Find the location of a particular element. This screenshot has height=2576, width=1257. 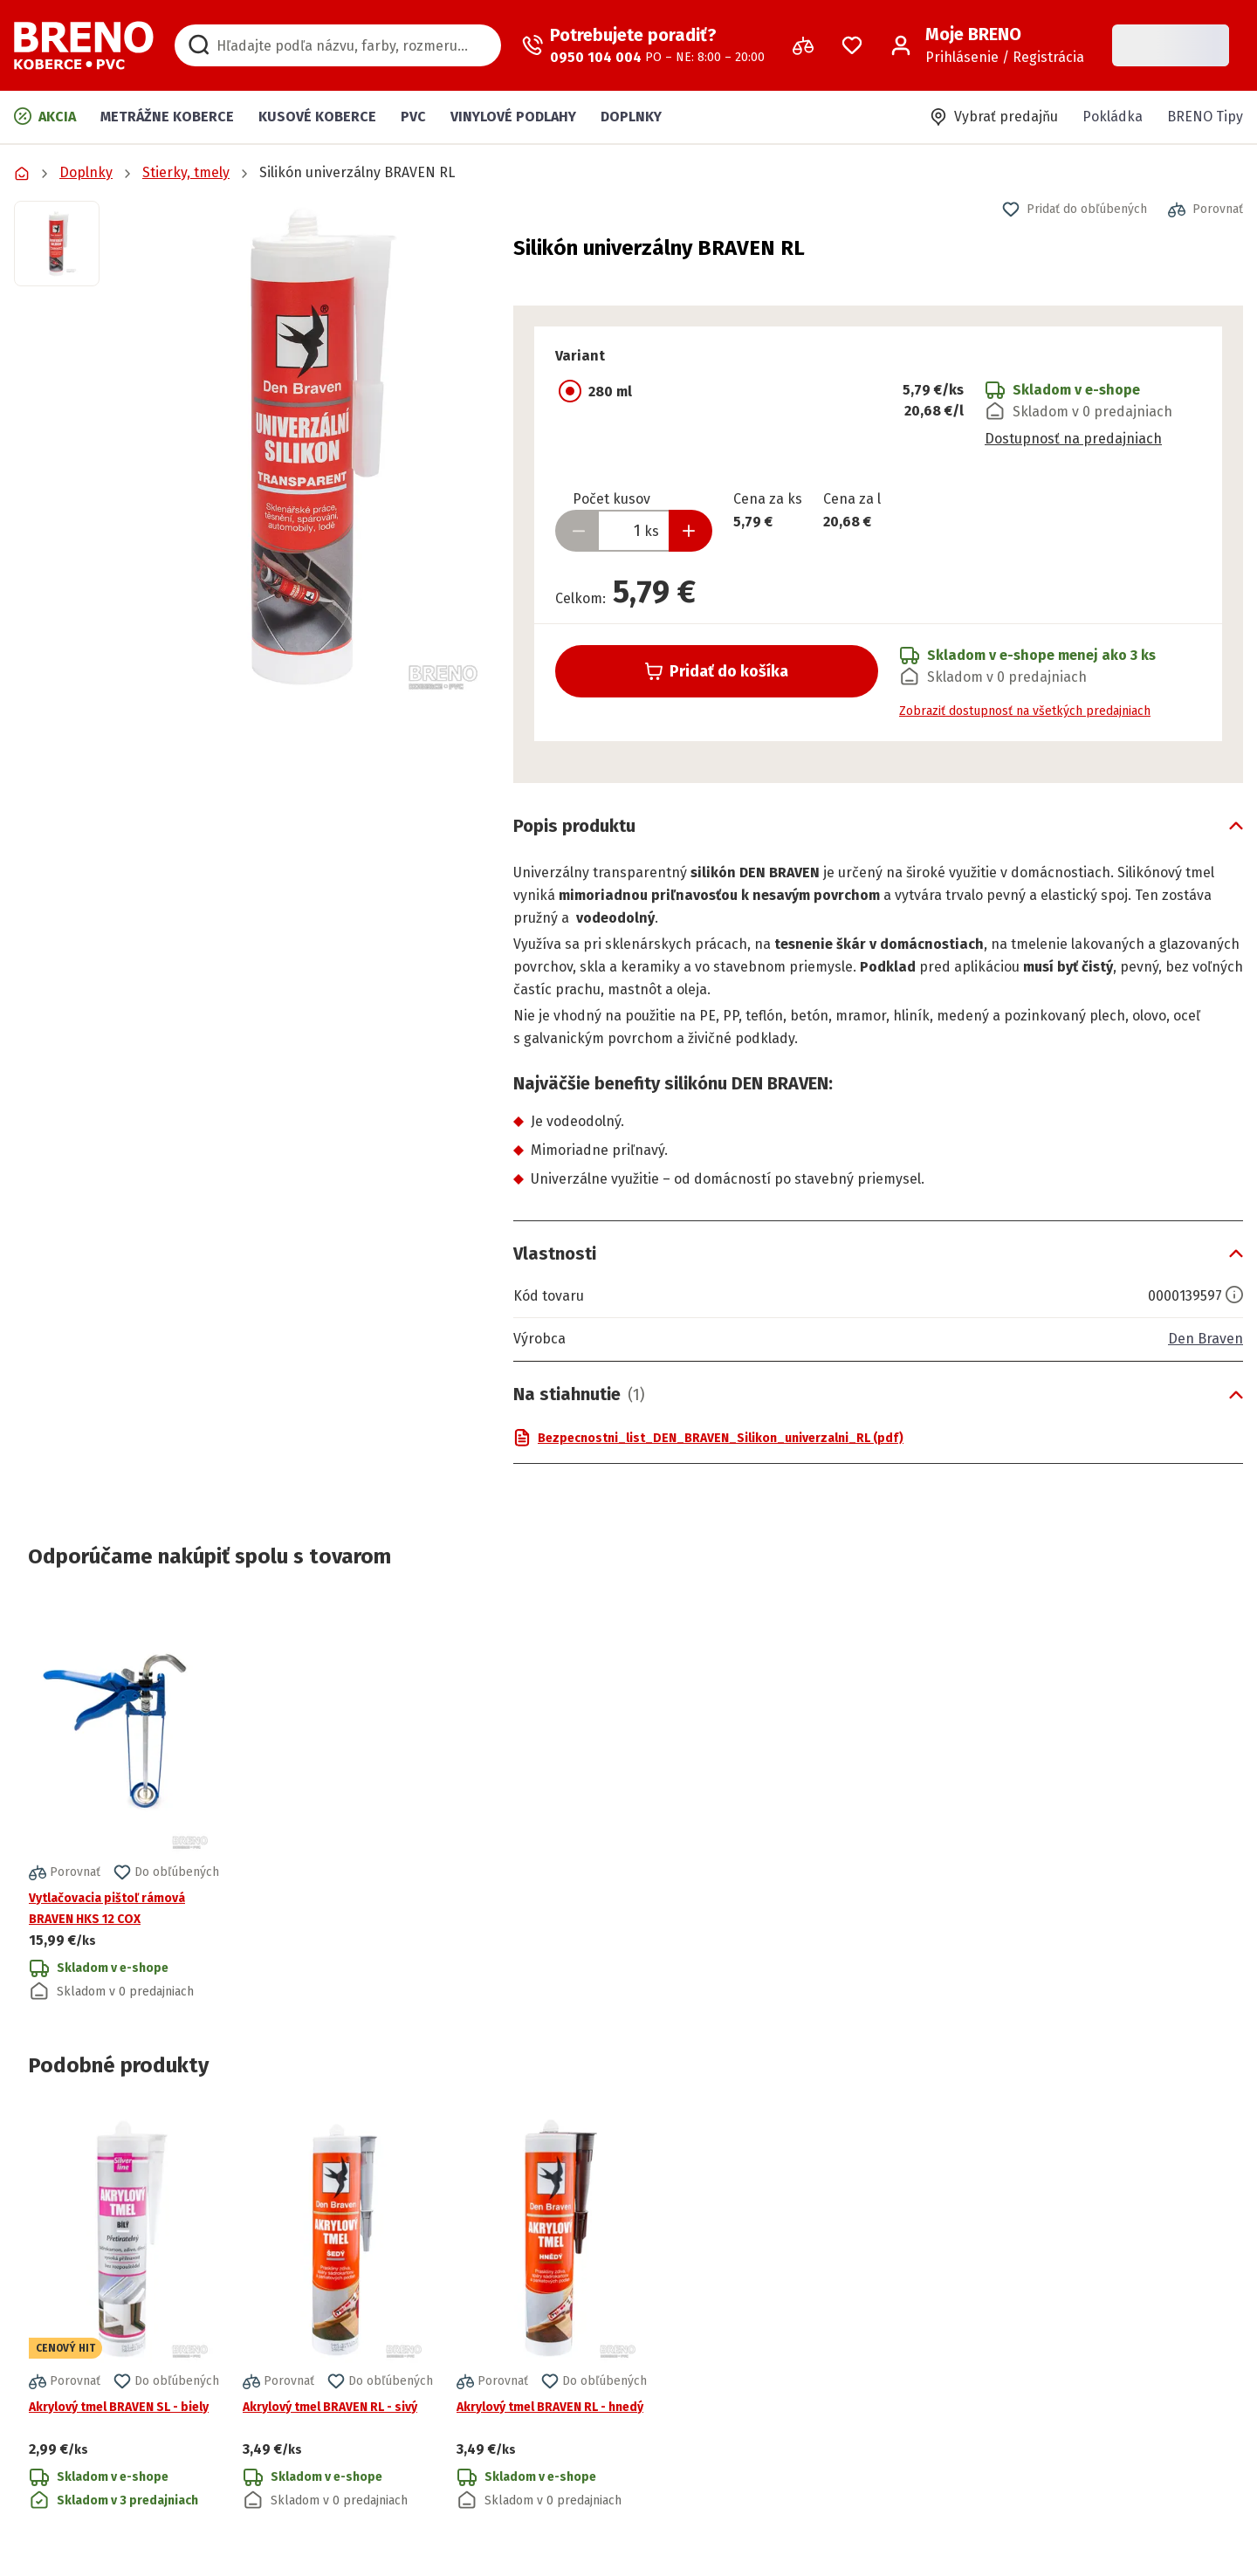

[Prejsť na detail produktu Akrylový tmel BRAVEN RL - hnedý] is located at coordinates (552, 2311).